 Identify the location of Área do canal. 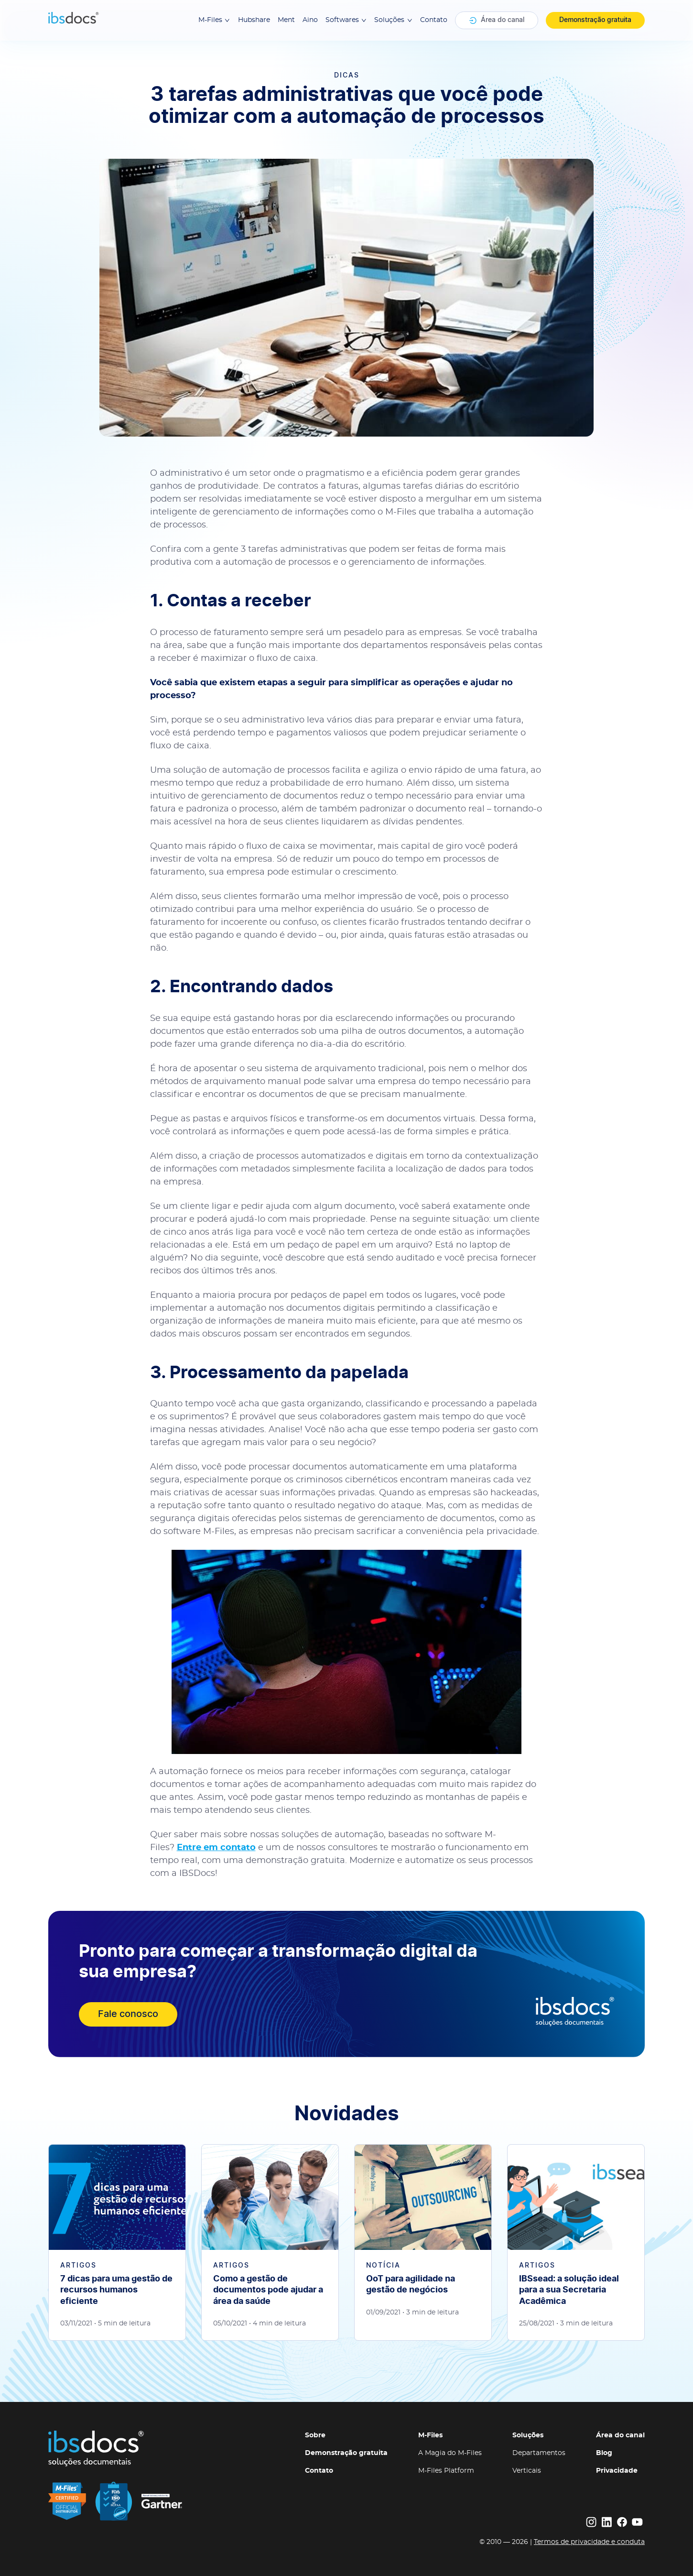
(496, 20).